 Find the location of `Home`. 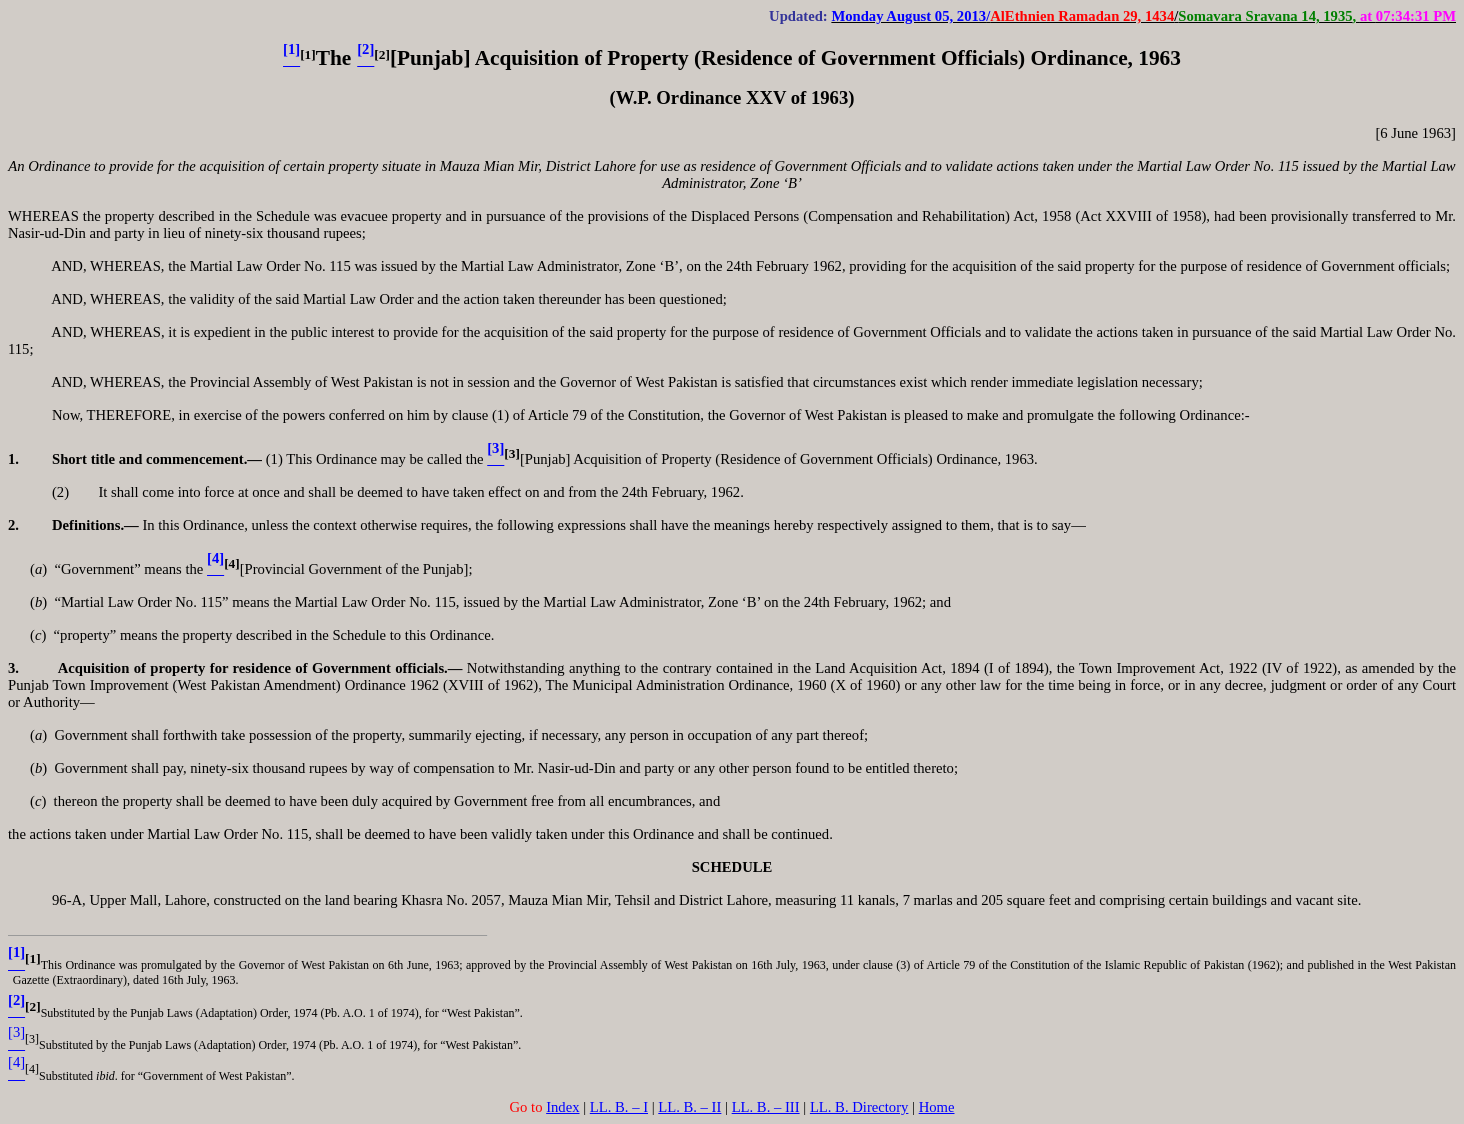

Home is located at coordinates (937, 1107).